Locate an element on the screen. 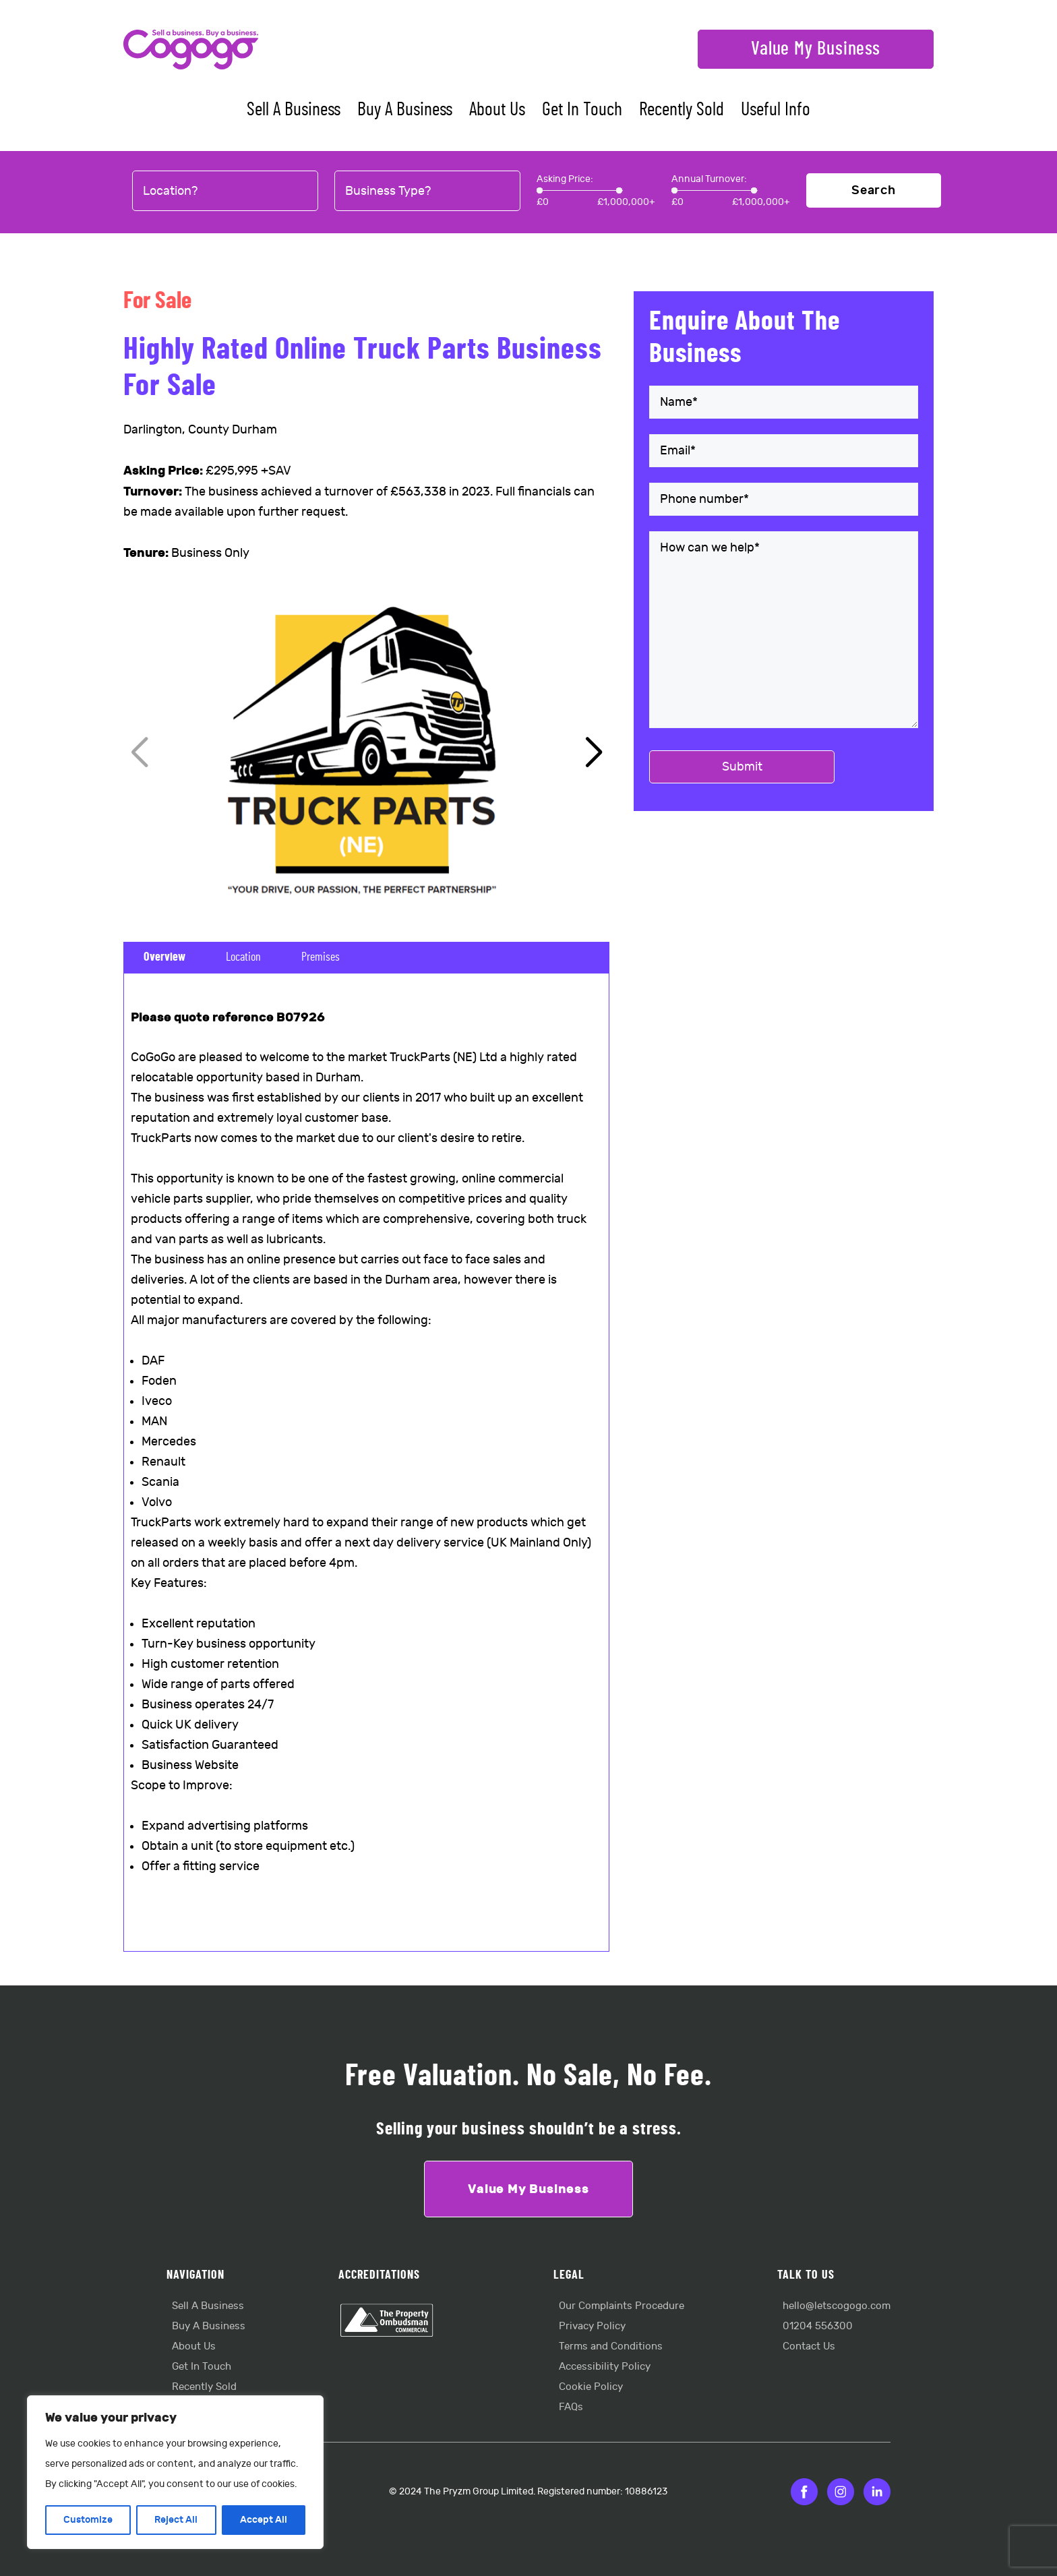 This screenshot has height=2576, width=1057. Terms and Conditions is located at coordinates (611, 2346).